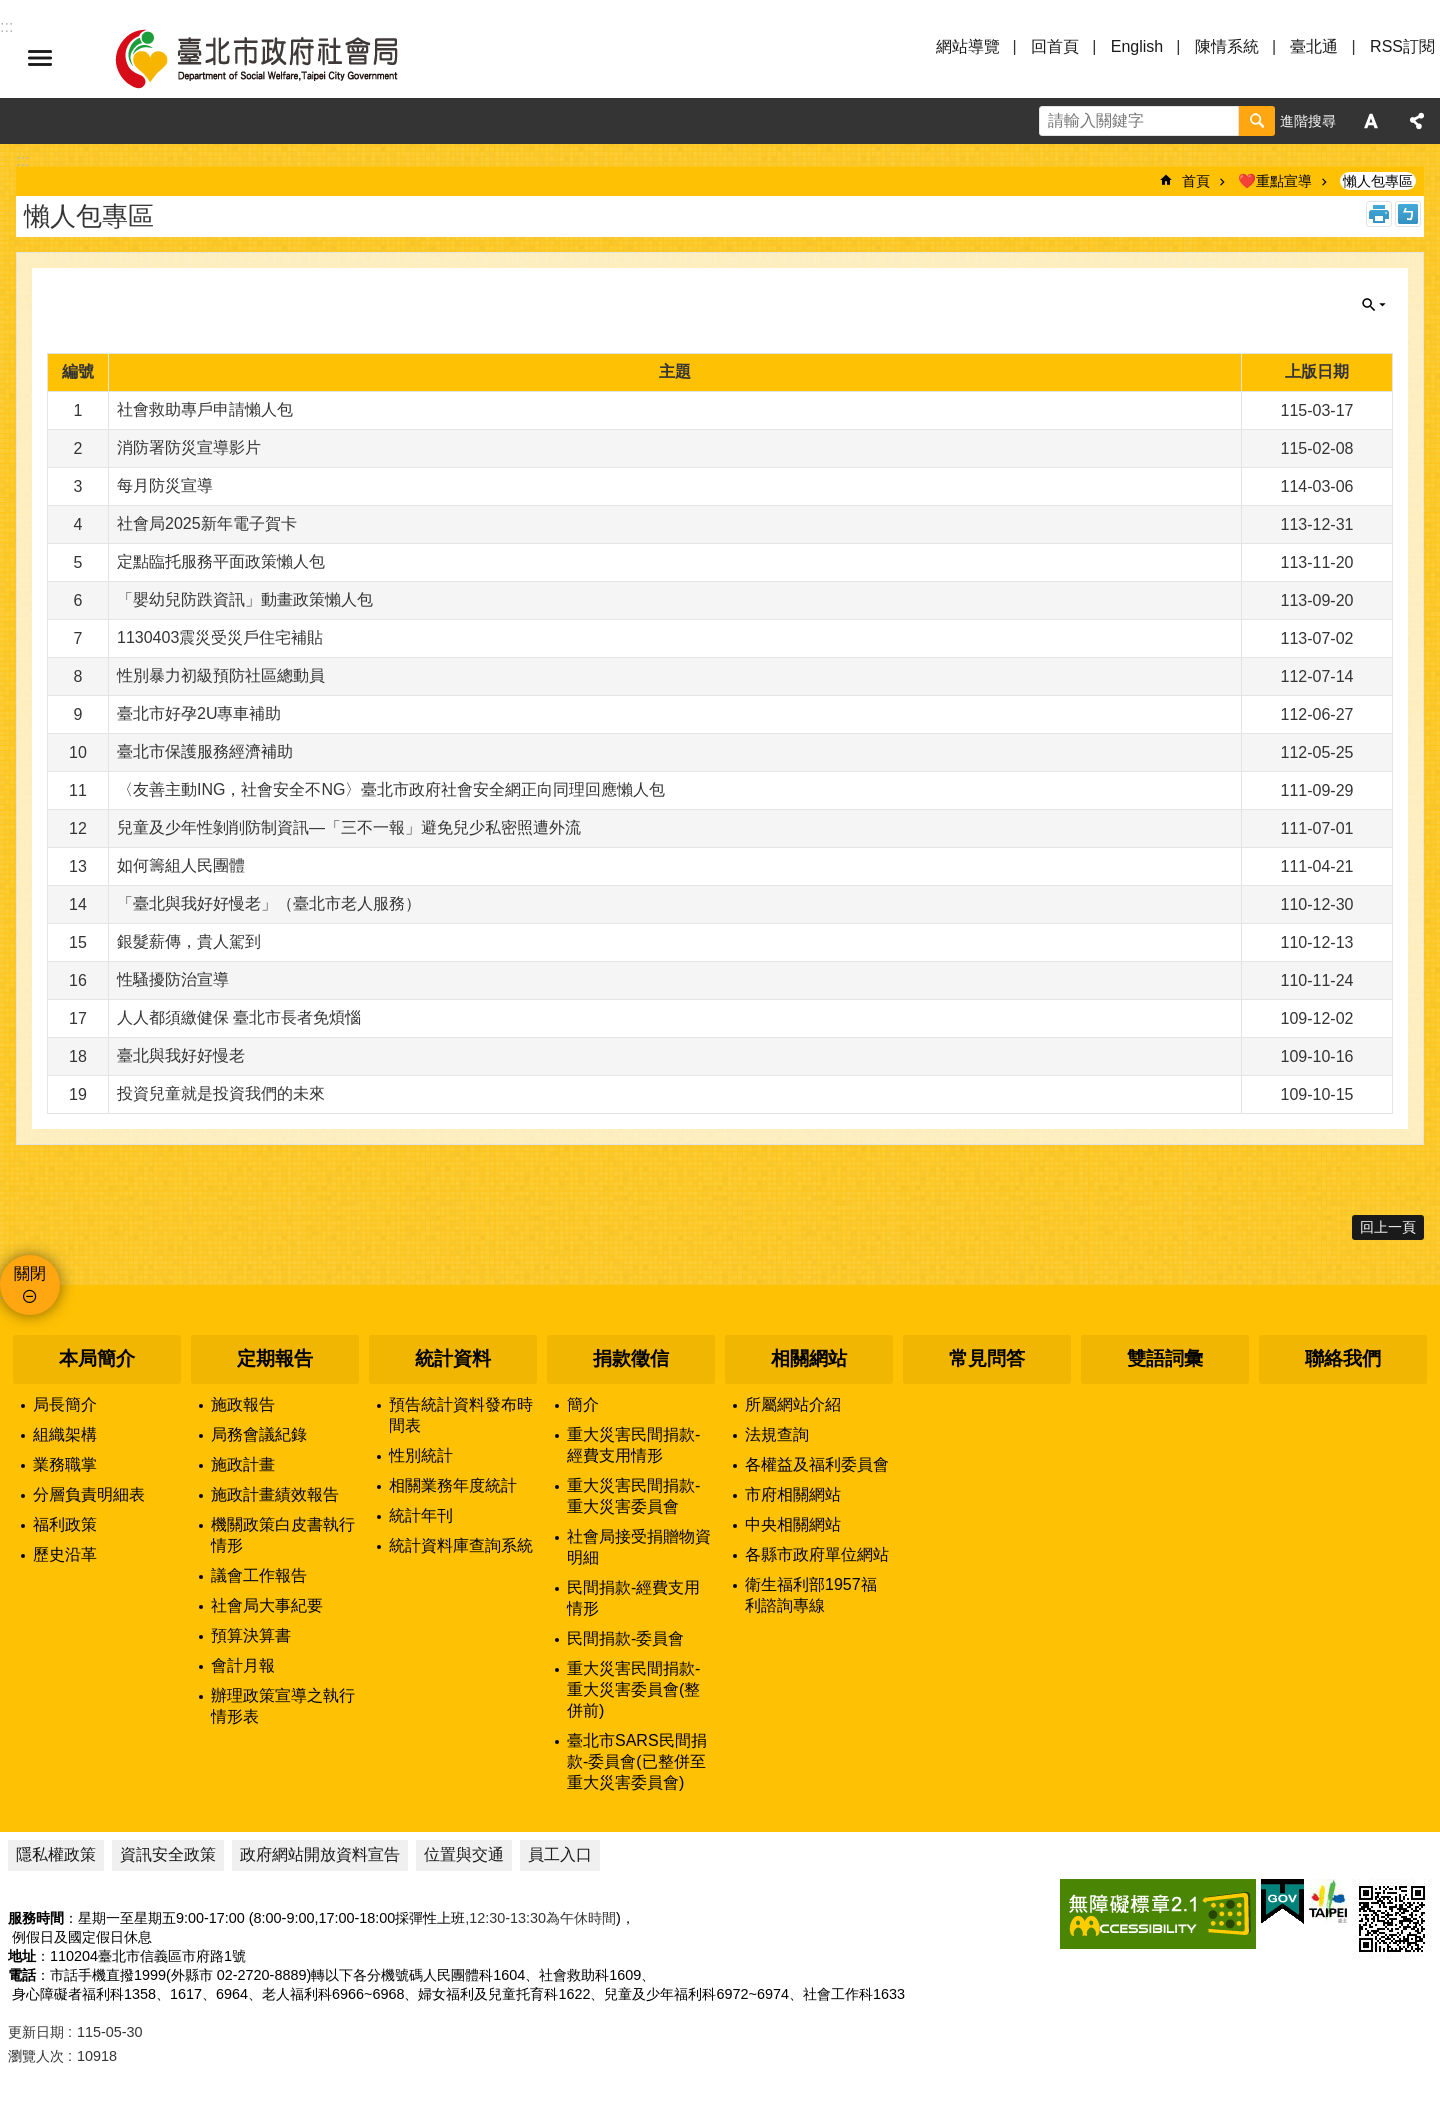 This screenshot has width=1440, height=2107. I want to click on 回上一頁, so click(1388, 1227).